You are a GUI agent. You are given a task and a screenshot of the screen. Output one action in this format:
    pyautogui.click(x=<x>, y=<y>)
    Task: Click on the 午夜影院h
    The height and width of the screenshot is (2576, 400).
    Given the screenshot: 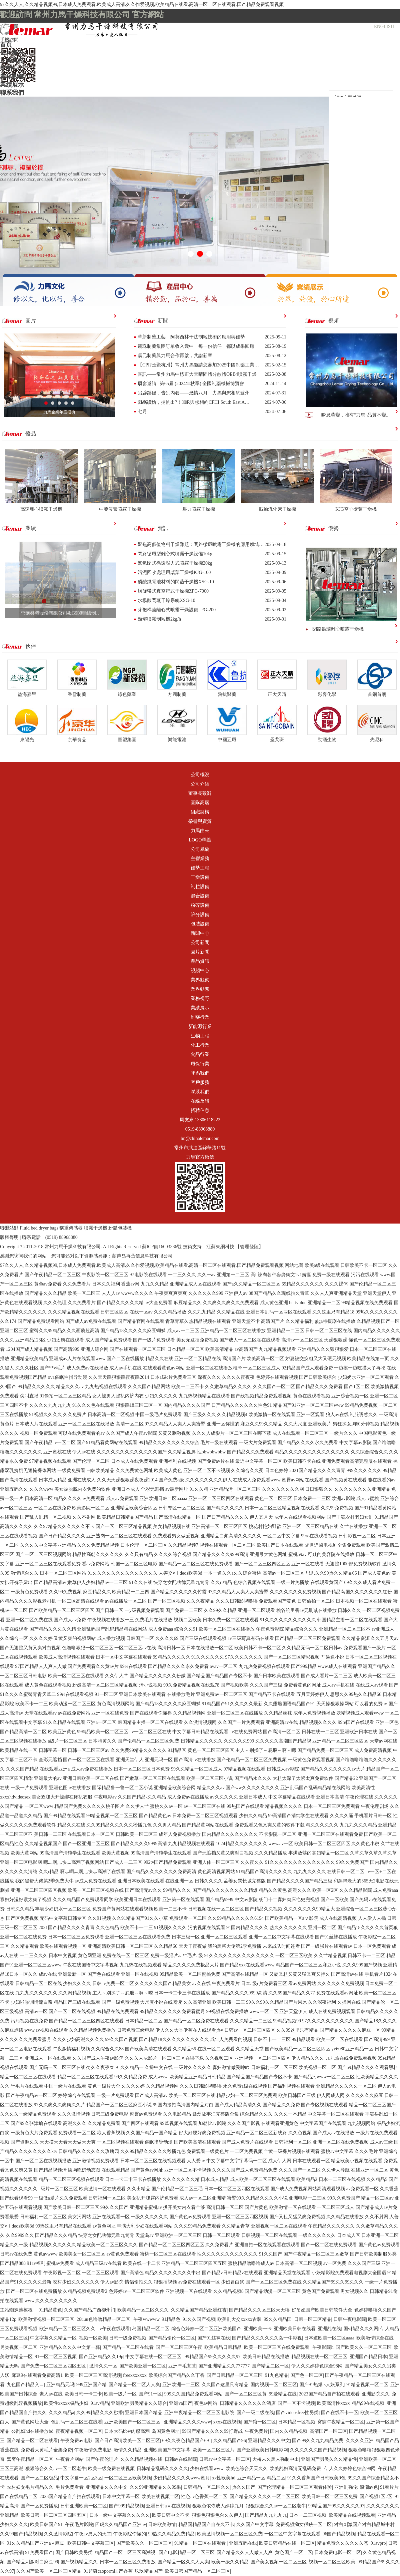 What is the action you would take?
    pyautogui.click(x=322, y=2347)
    